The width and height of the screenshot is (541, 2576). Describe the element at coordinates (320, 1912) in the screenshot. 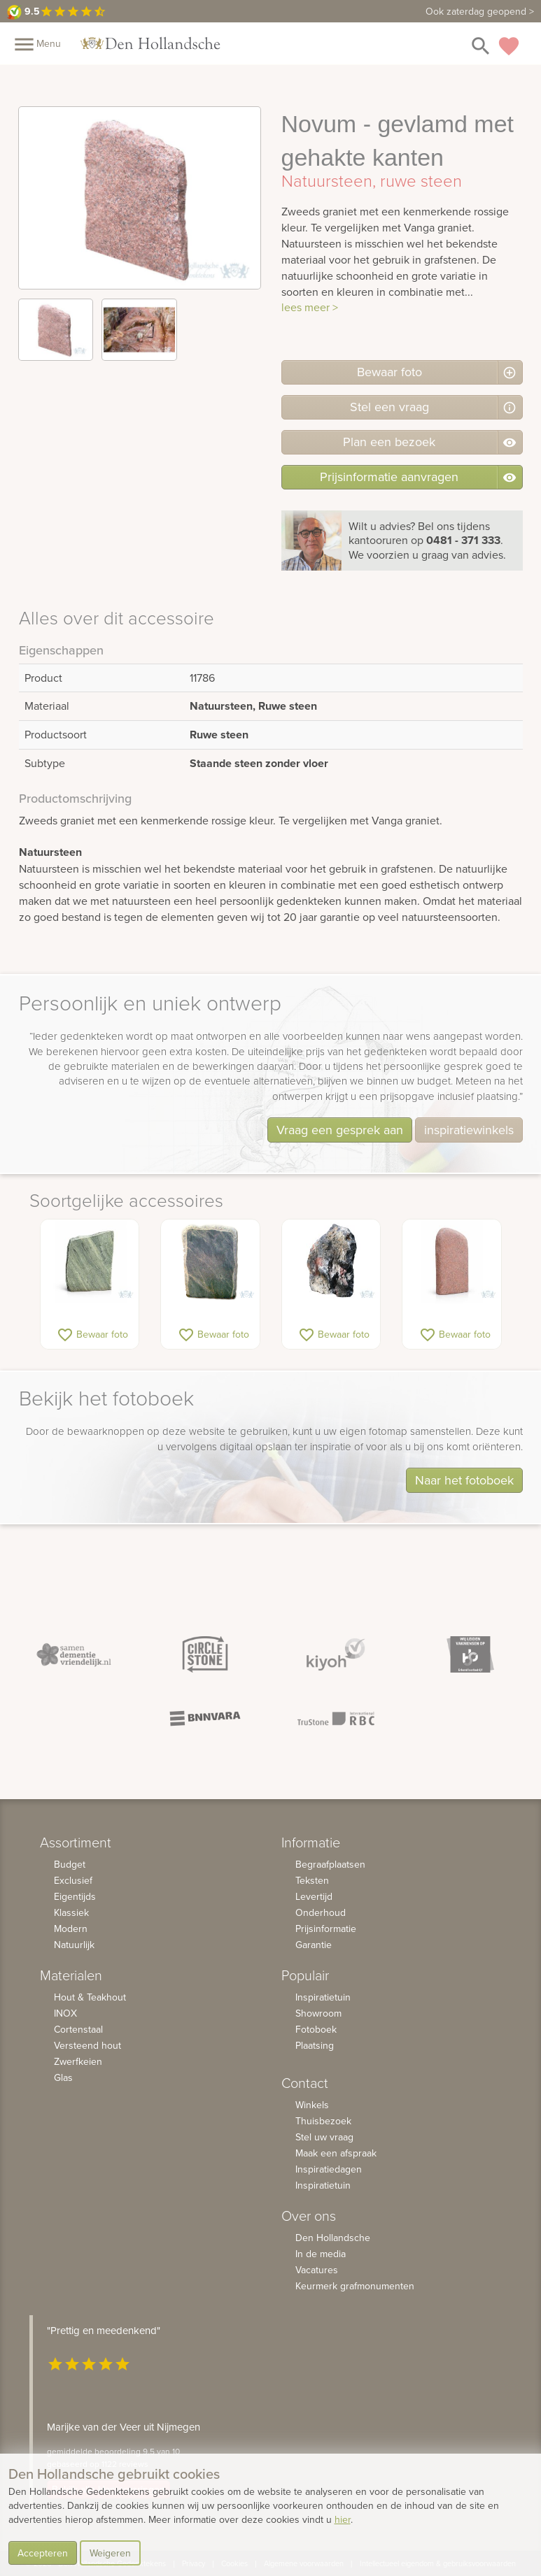

I see `Onderhoud` at that location.